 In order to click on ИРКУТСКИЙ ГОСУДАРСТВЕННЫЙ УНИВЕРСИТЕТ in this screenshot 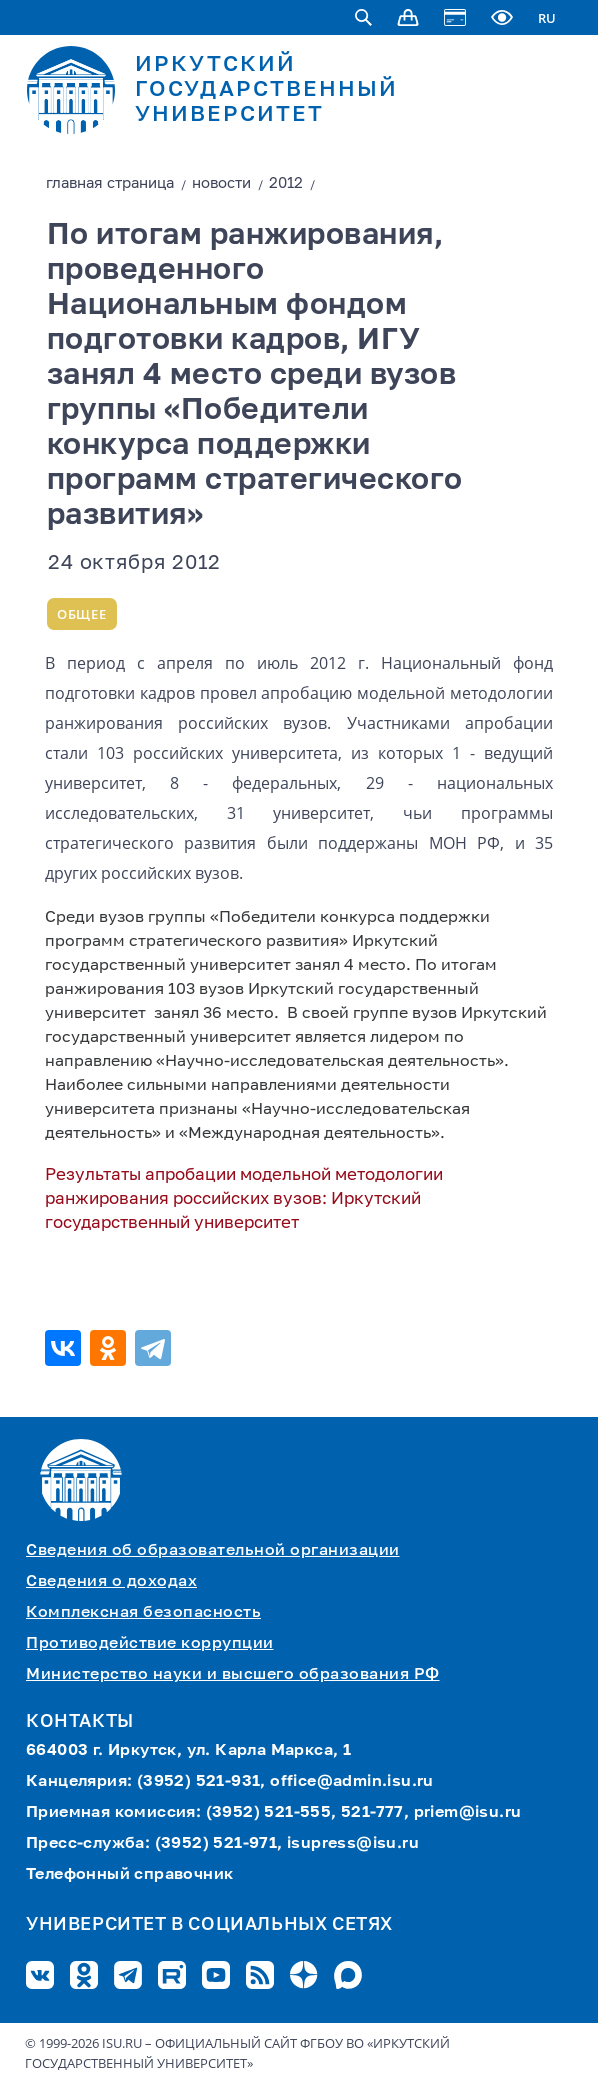, I will do `click(266, 90)`.